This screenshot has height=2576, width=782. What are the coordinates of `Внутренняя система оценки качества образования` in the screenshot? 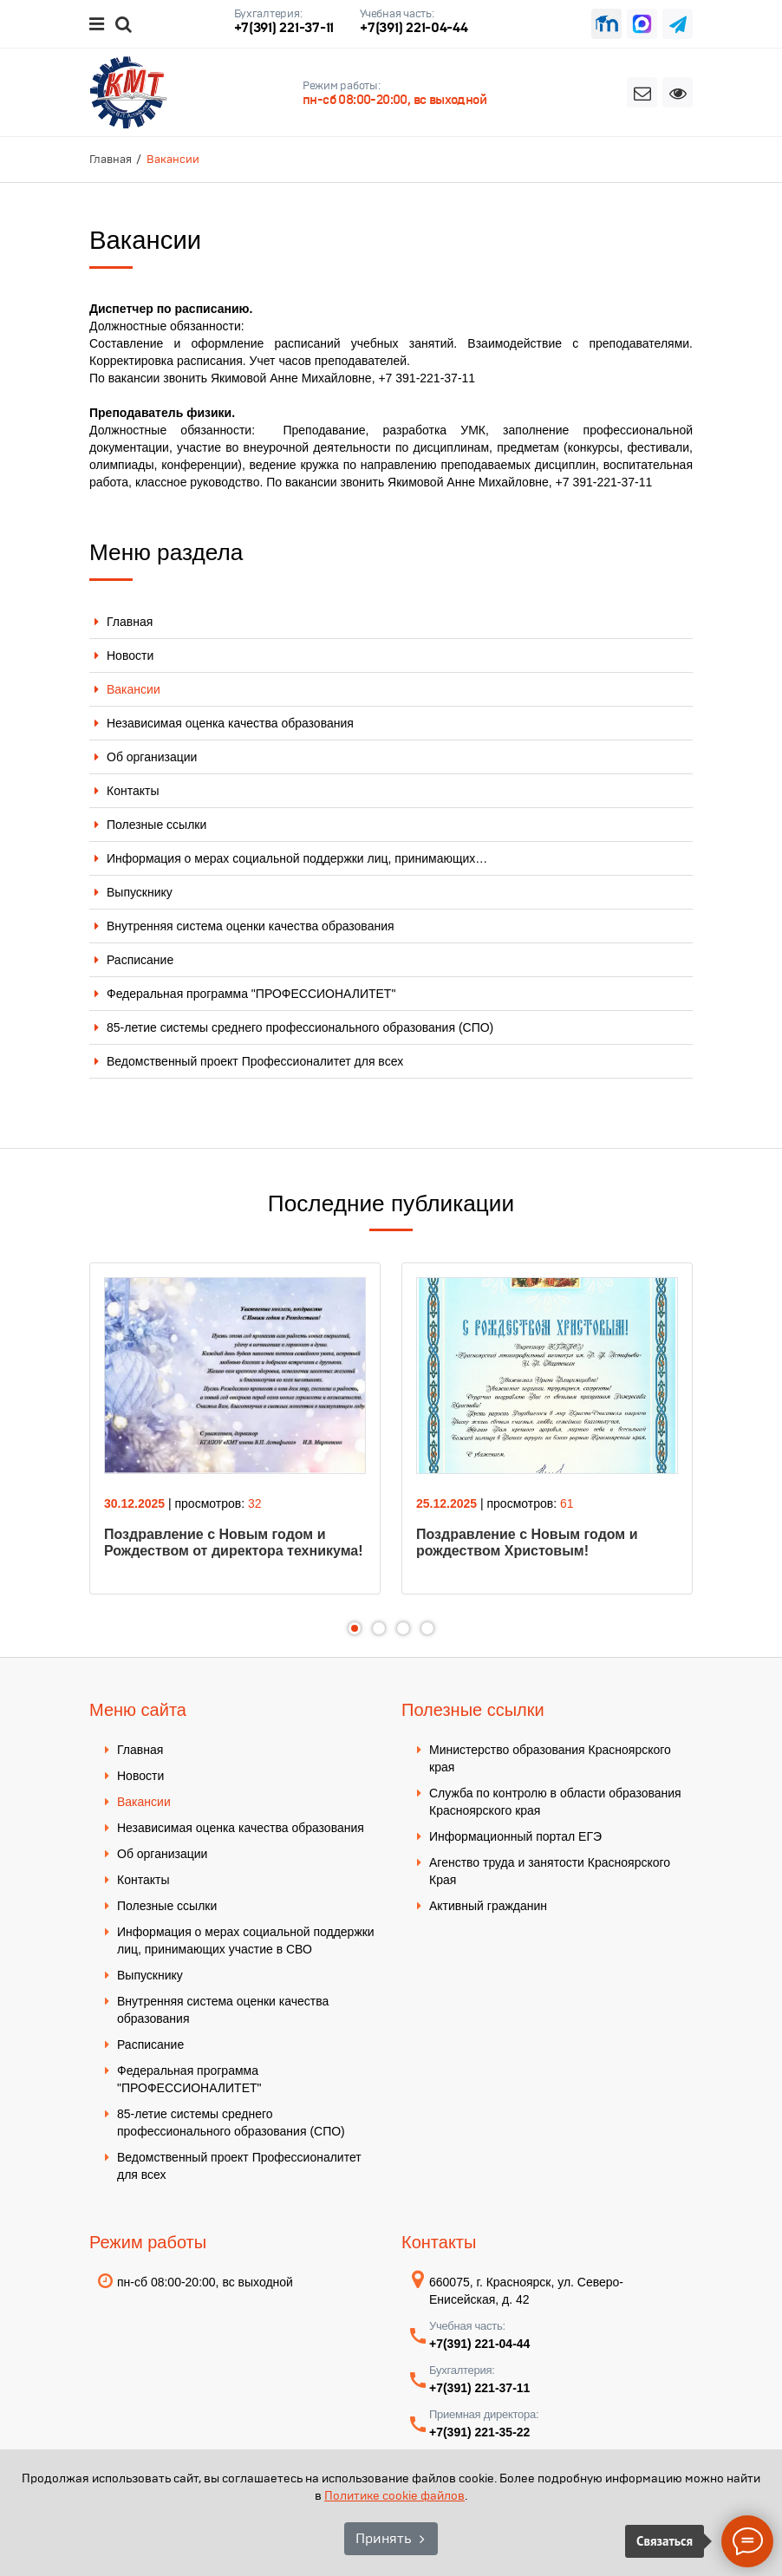 It's located at (250, 926).